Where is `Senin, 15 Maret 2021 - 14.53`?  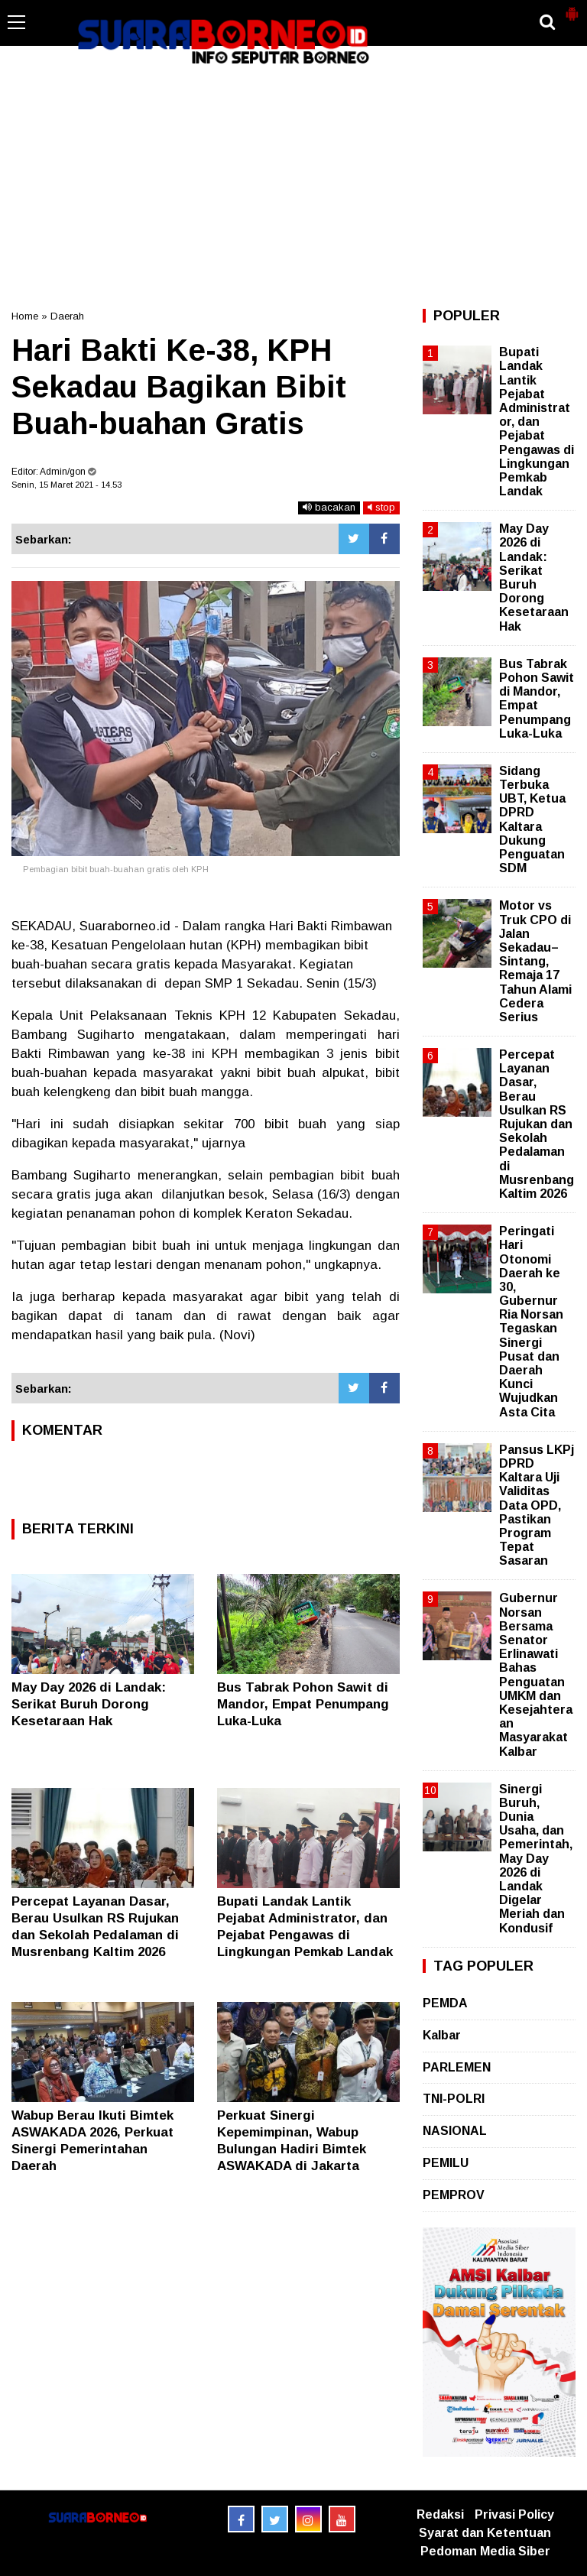
Senin, 15 Maret 2021 - 14.53 is located at coordinates (66, 484).